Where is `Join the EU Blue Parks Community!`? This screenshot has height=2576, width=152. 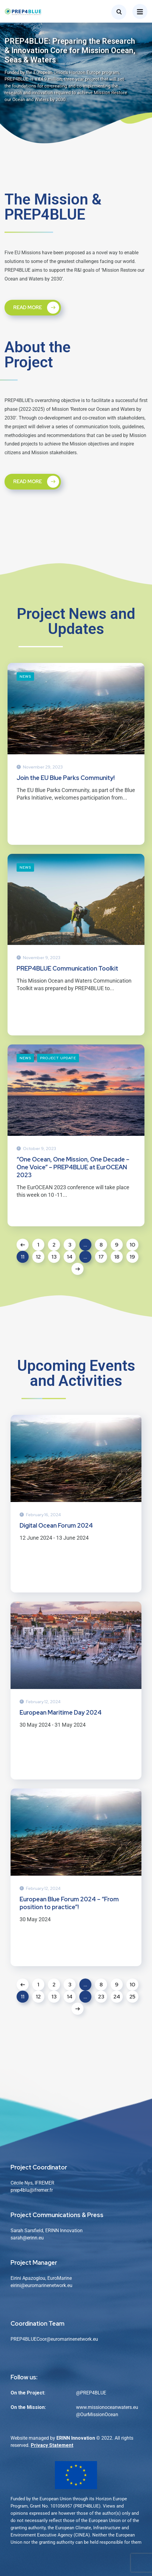 Join the EU Blue Parks Community! is located at coordinates (66, 778).